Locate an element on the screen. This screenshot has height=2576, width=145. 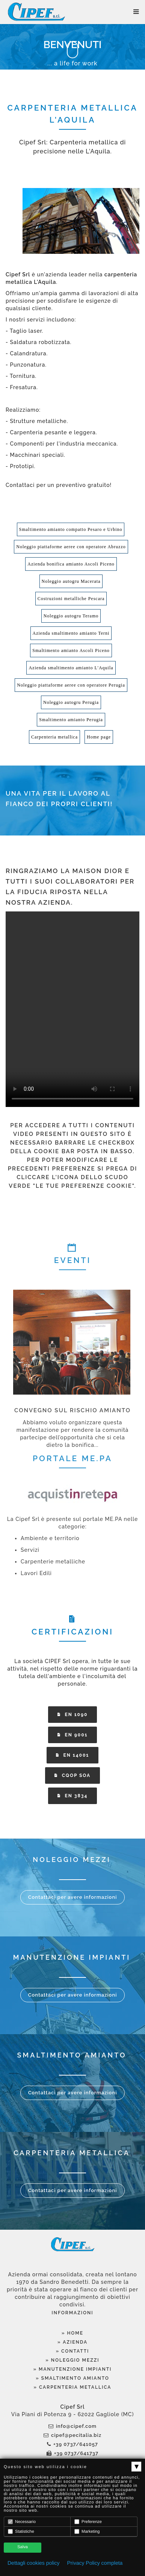
Privacy Policy completa is located at coordinates (95, 2563).